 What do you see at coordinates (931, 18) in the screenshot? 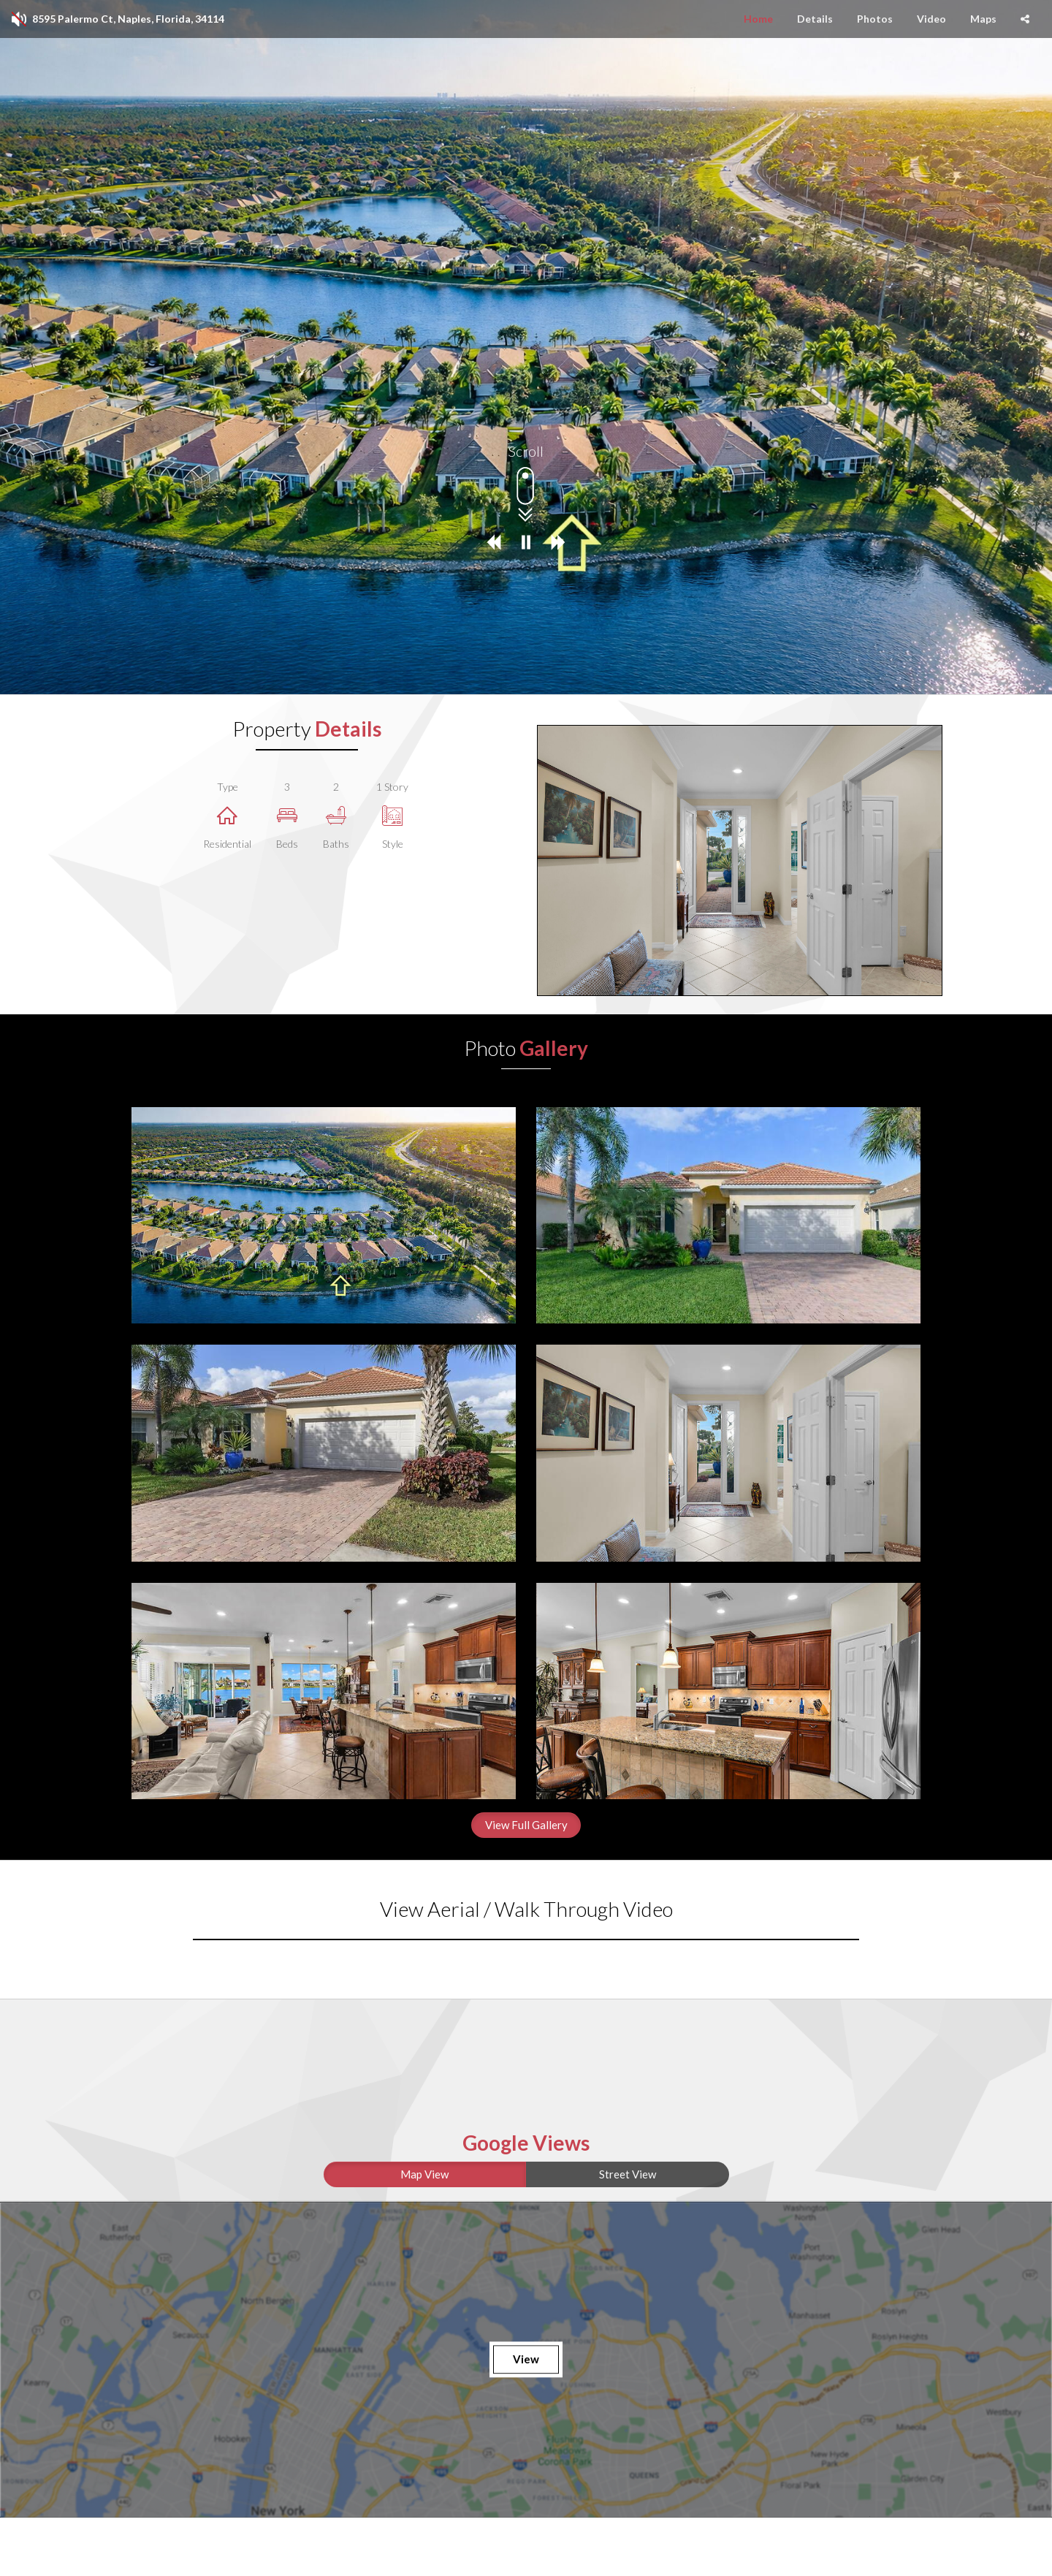
I see `Video` at bounding box center [931, 18].